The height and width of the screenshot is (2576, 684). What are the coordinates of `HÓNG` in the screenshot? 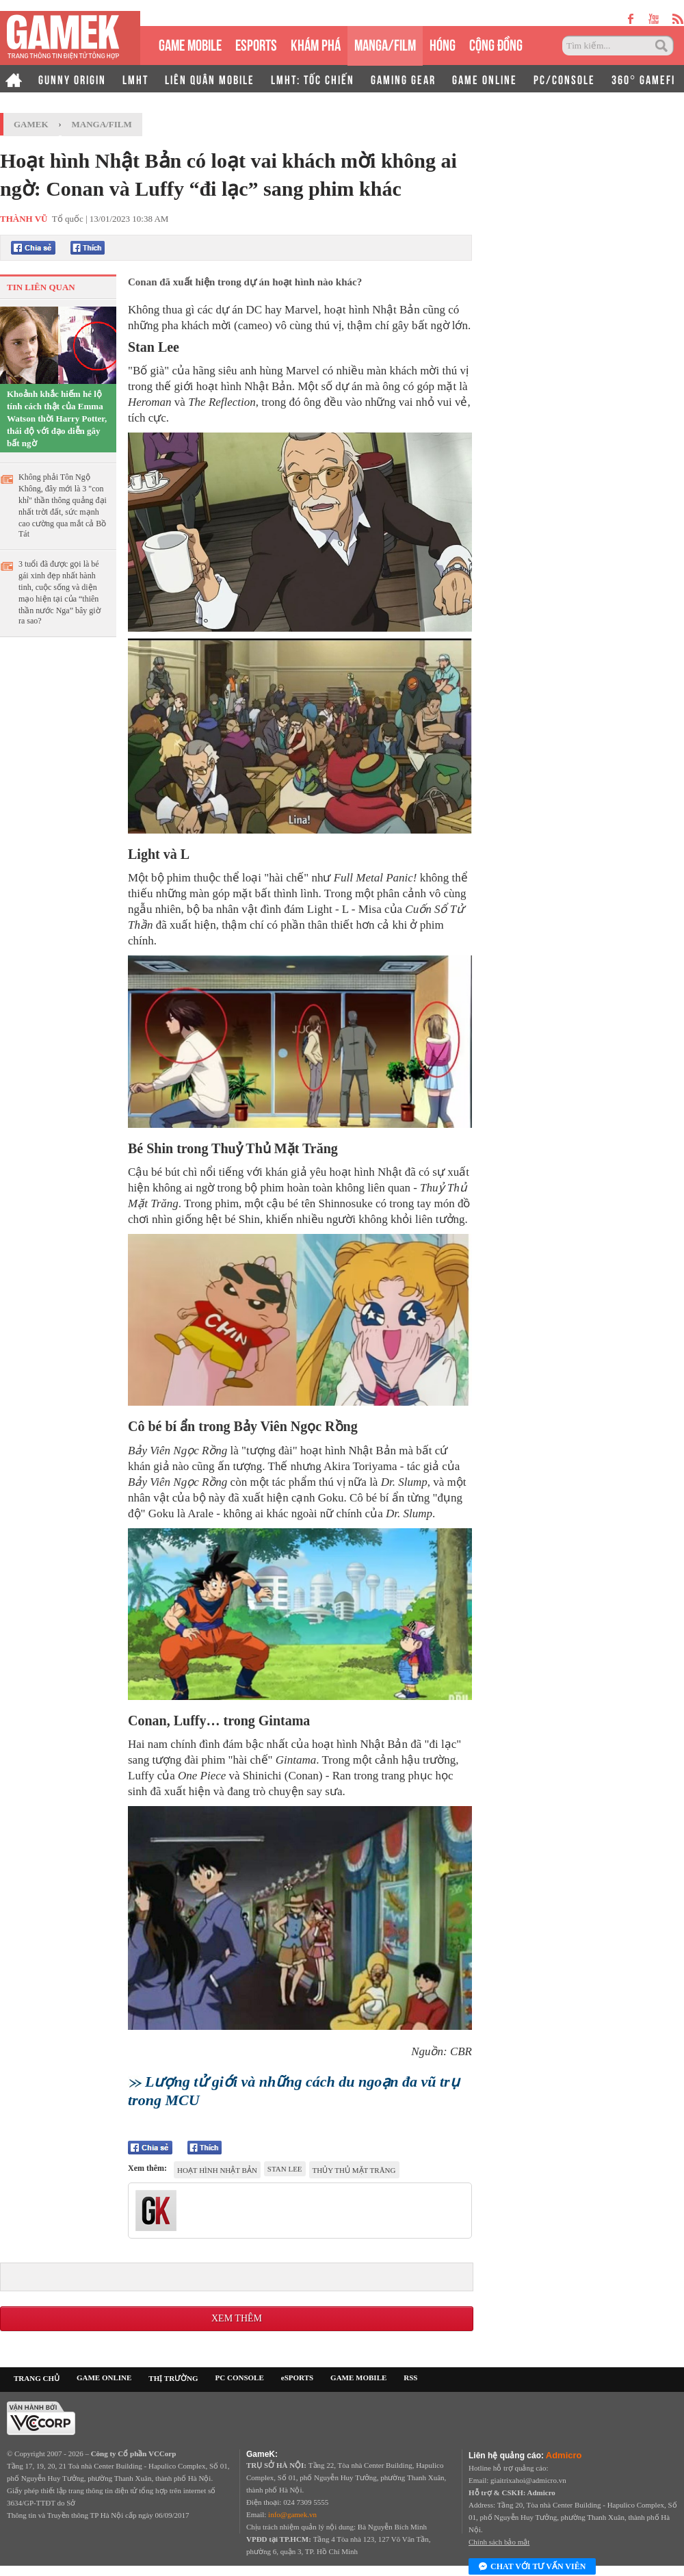 It's located at (443, 43).